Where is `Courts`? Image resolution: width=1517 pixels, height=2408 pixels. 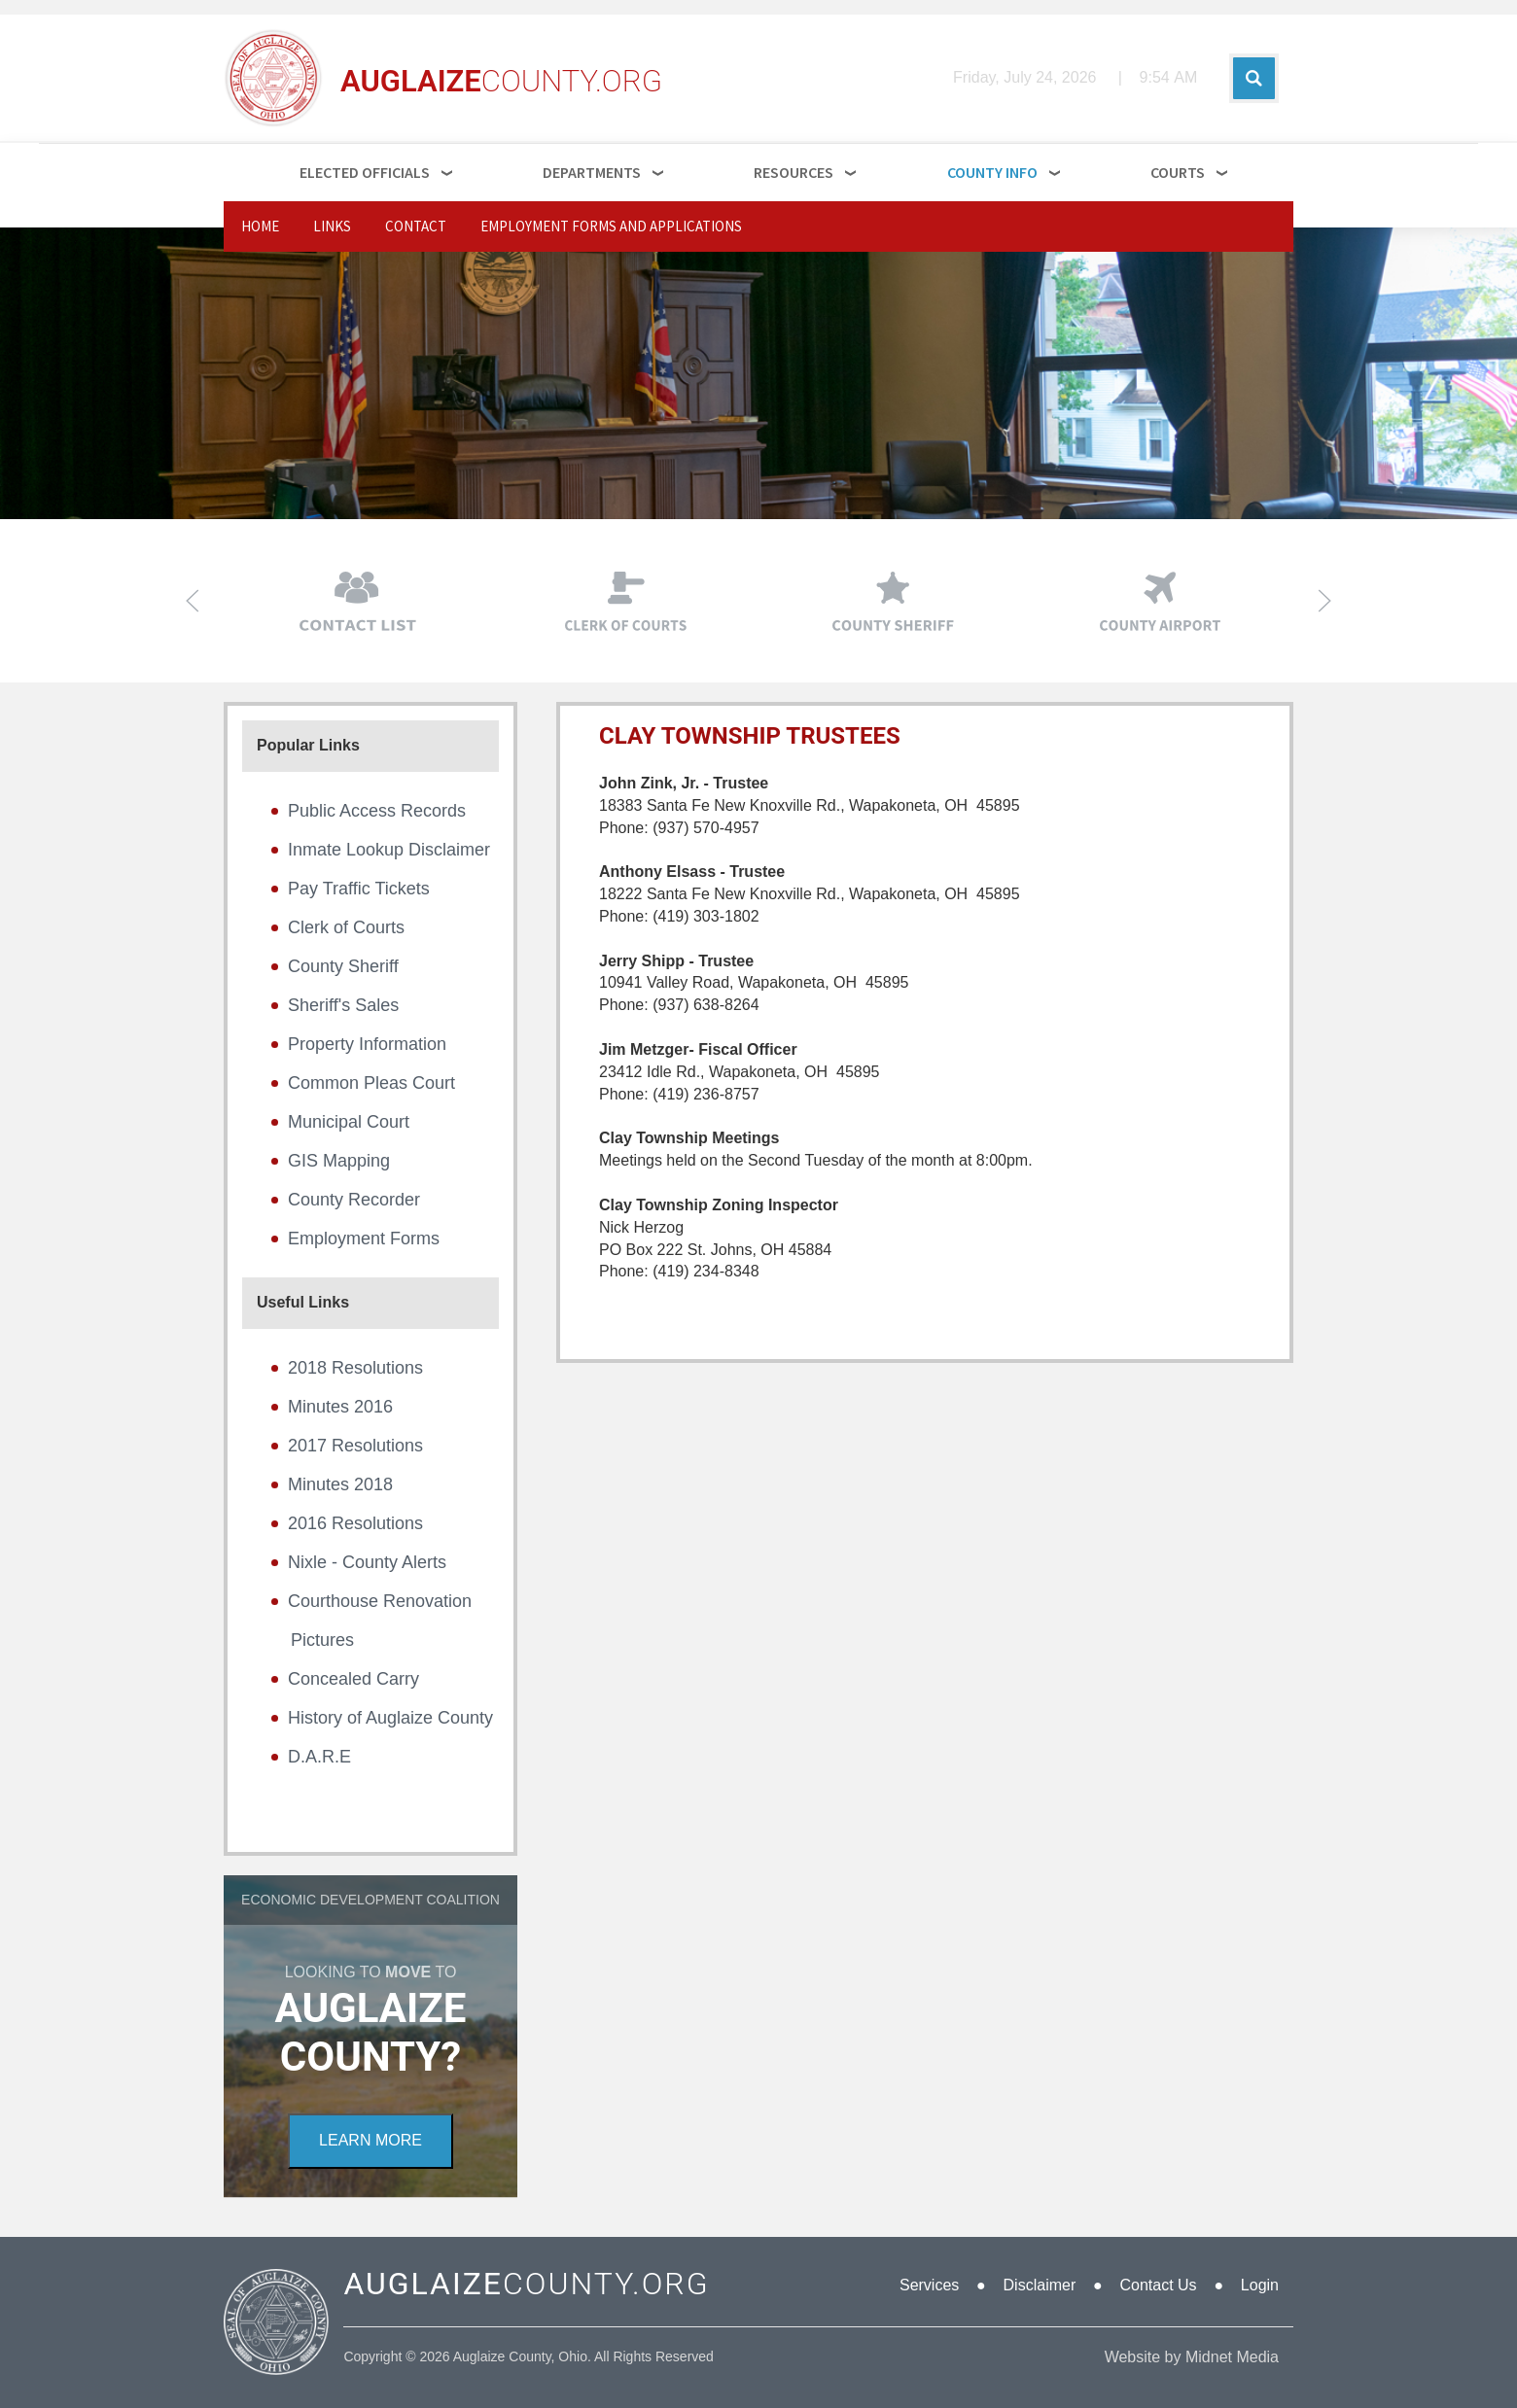
Courts is located at coordinates (1177, 172).